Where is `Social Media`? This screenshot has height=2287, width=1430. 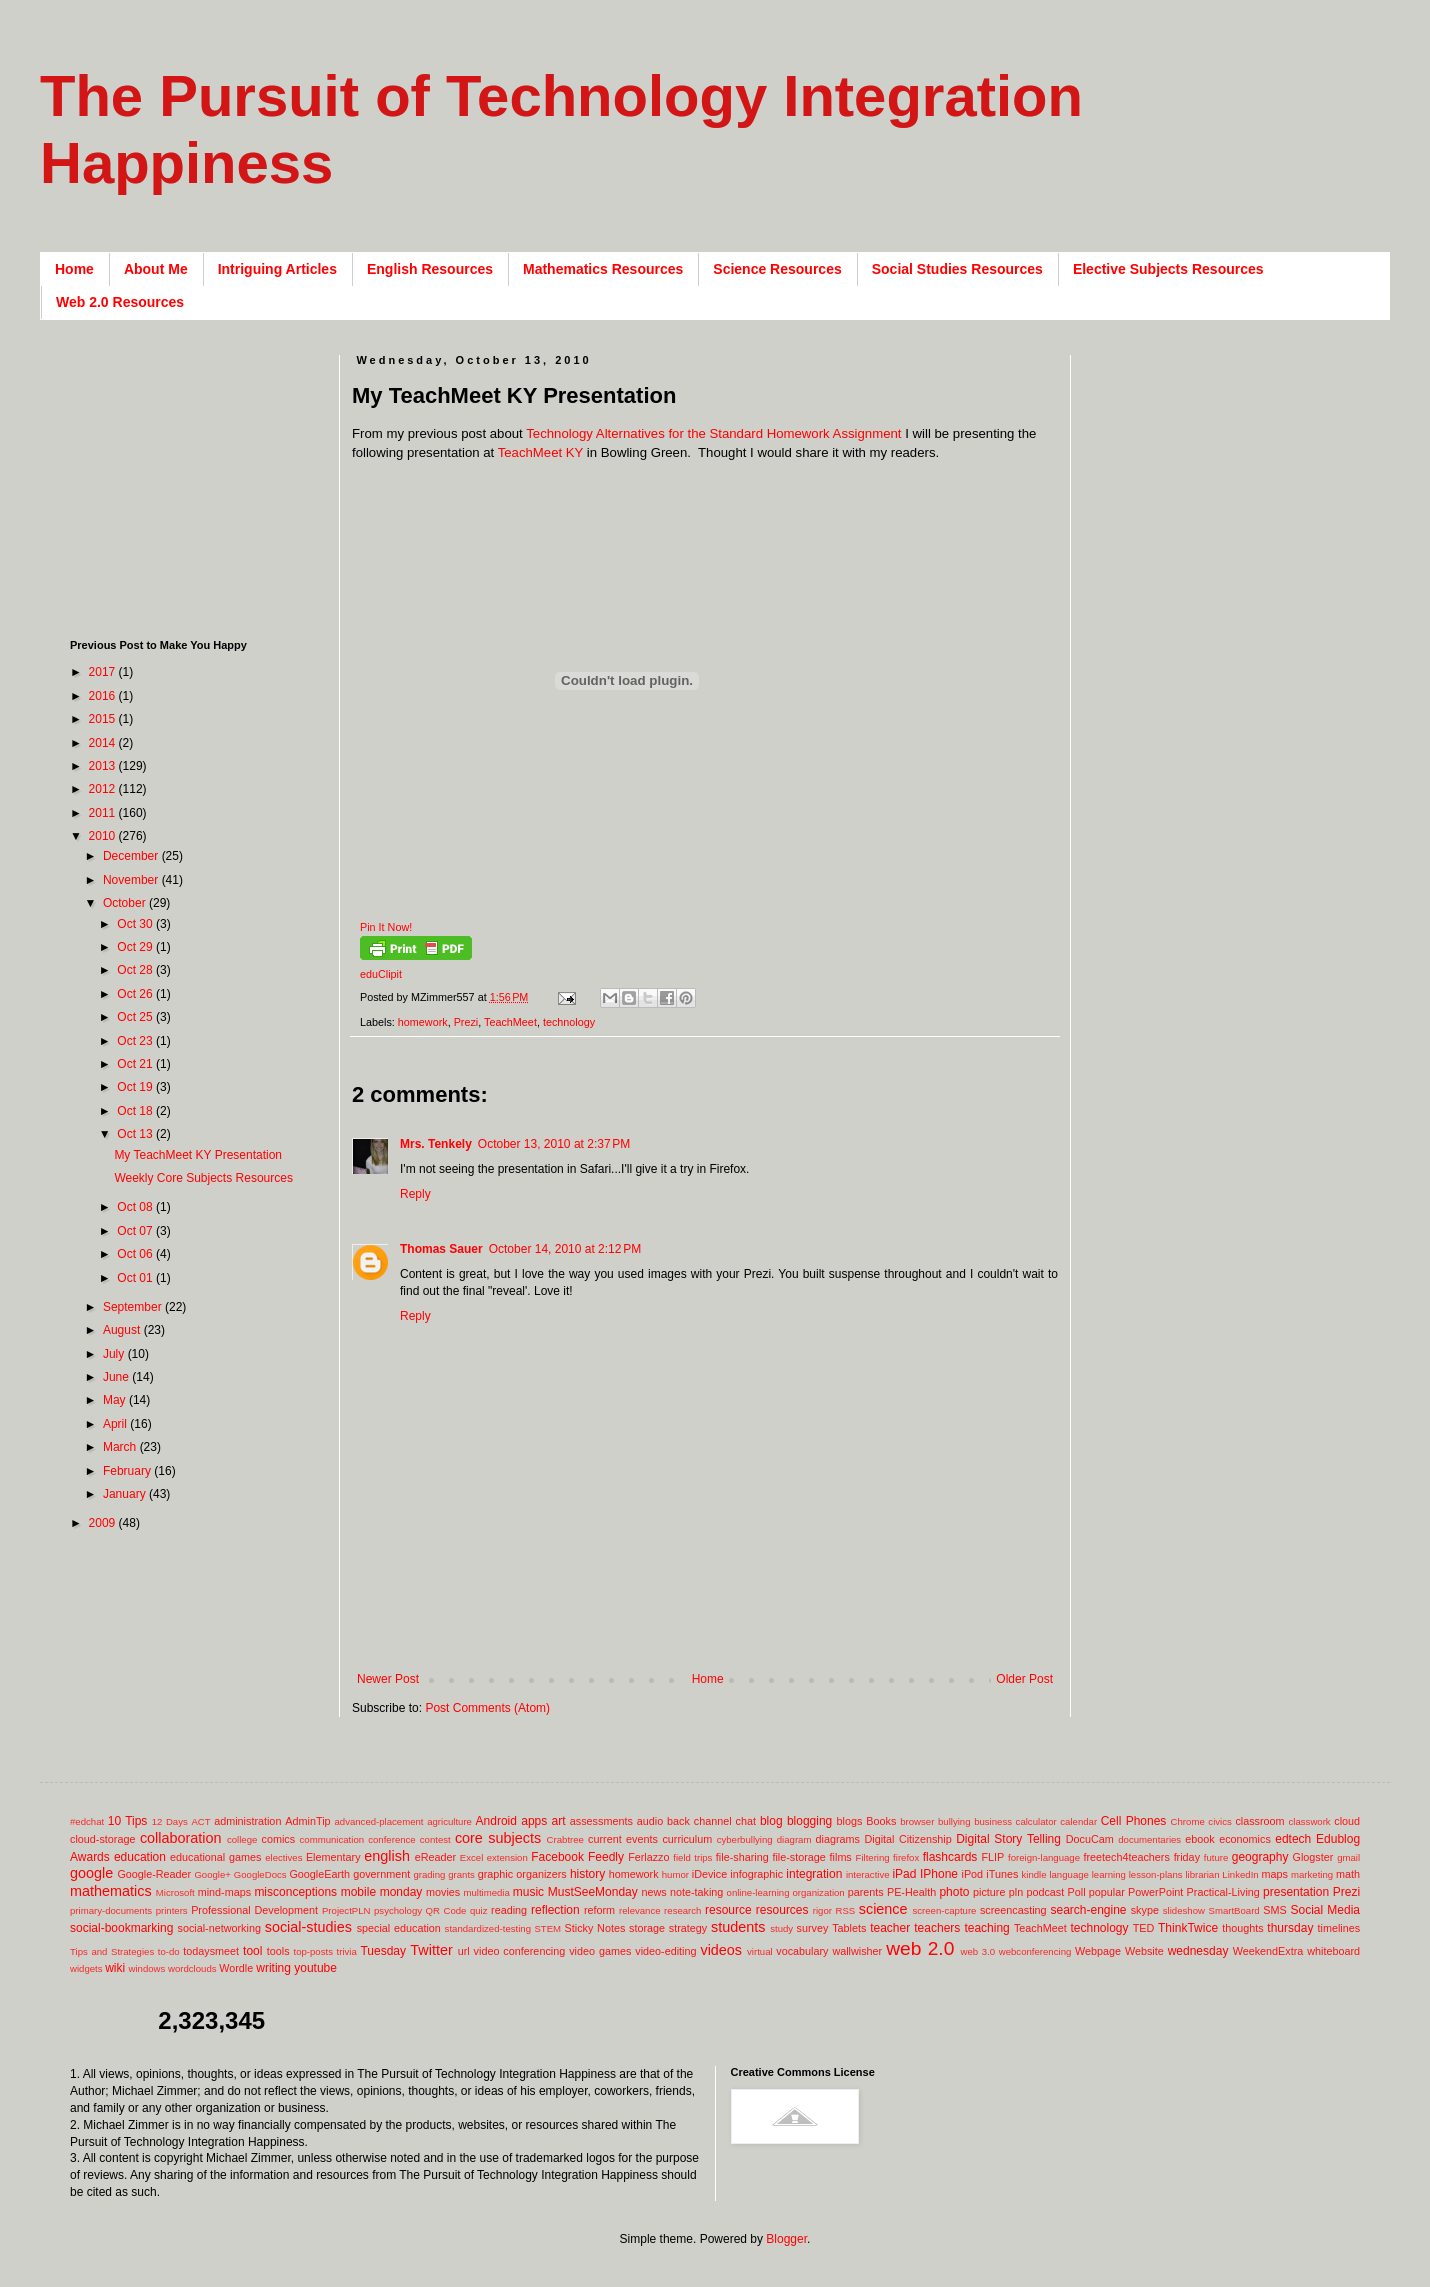 Social Media is located at coordinates (1325, 1910).